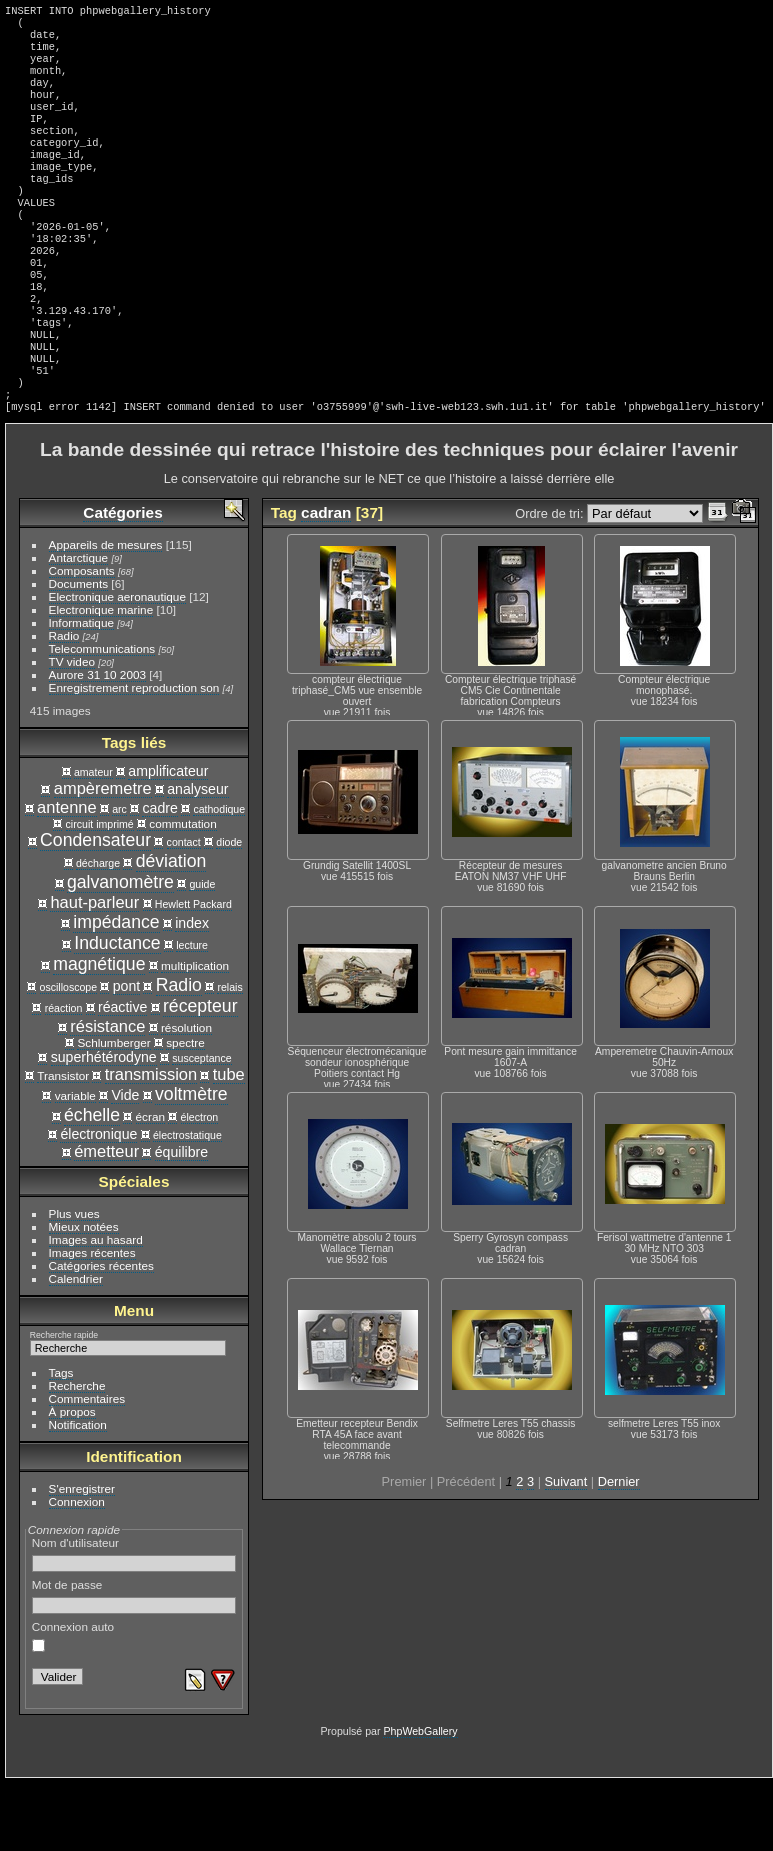 The height and width of the screenshot is (1851, 773). Describe the element at coordinates (182, 891) in the screenshot. I see `commutation` at that location.